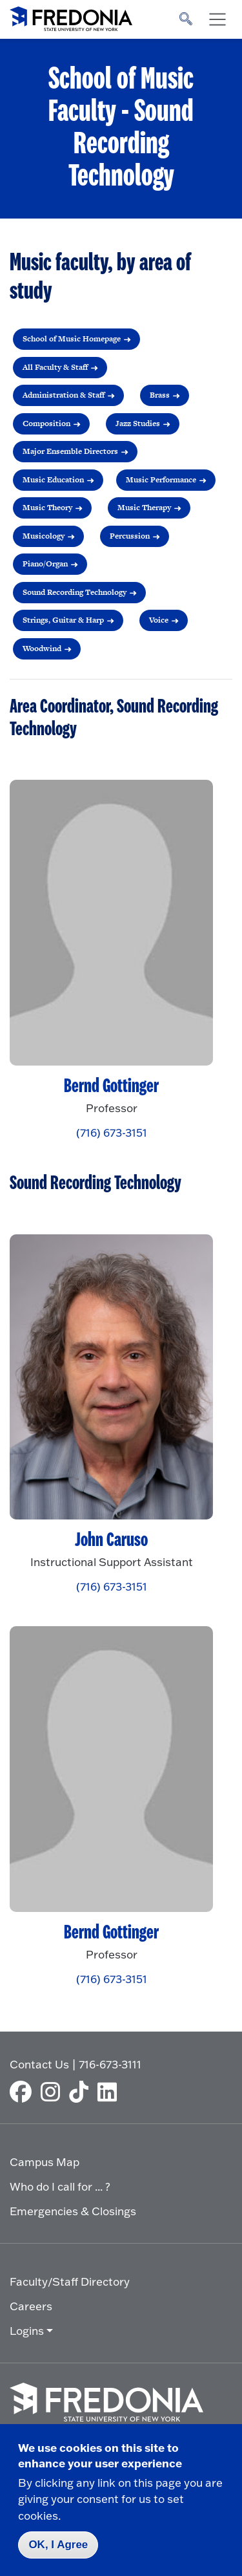  I want to click on (716) 673-3151, so click(111, 1132).